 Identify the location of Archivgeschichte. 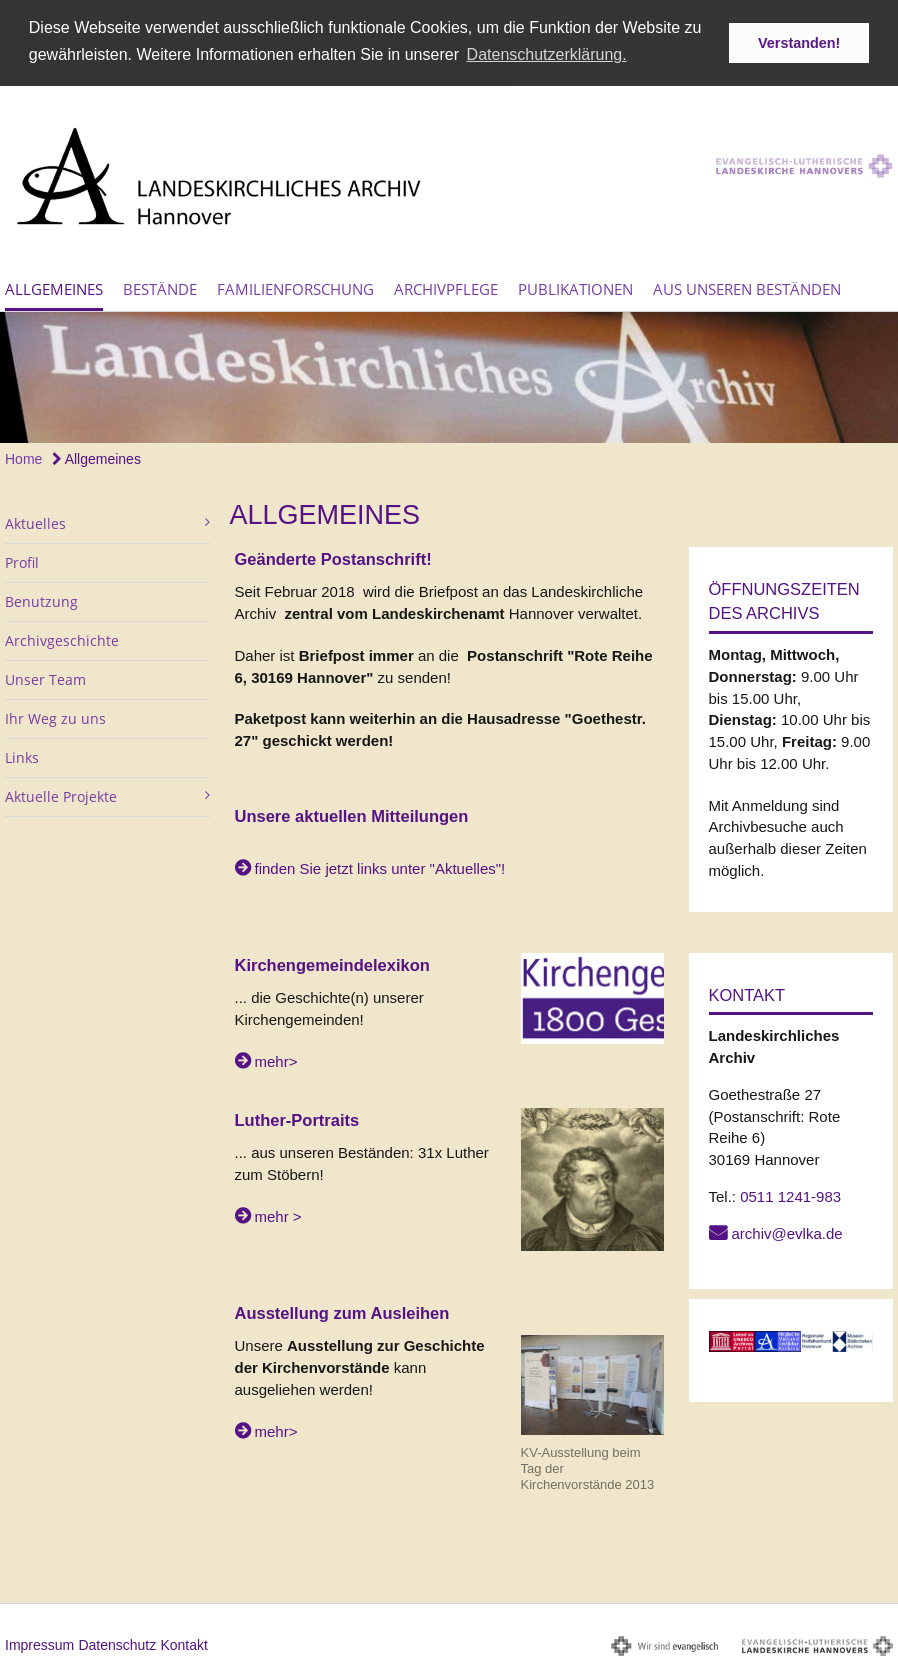
(62, 638).